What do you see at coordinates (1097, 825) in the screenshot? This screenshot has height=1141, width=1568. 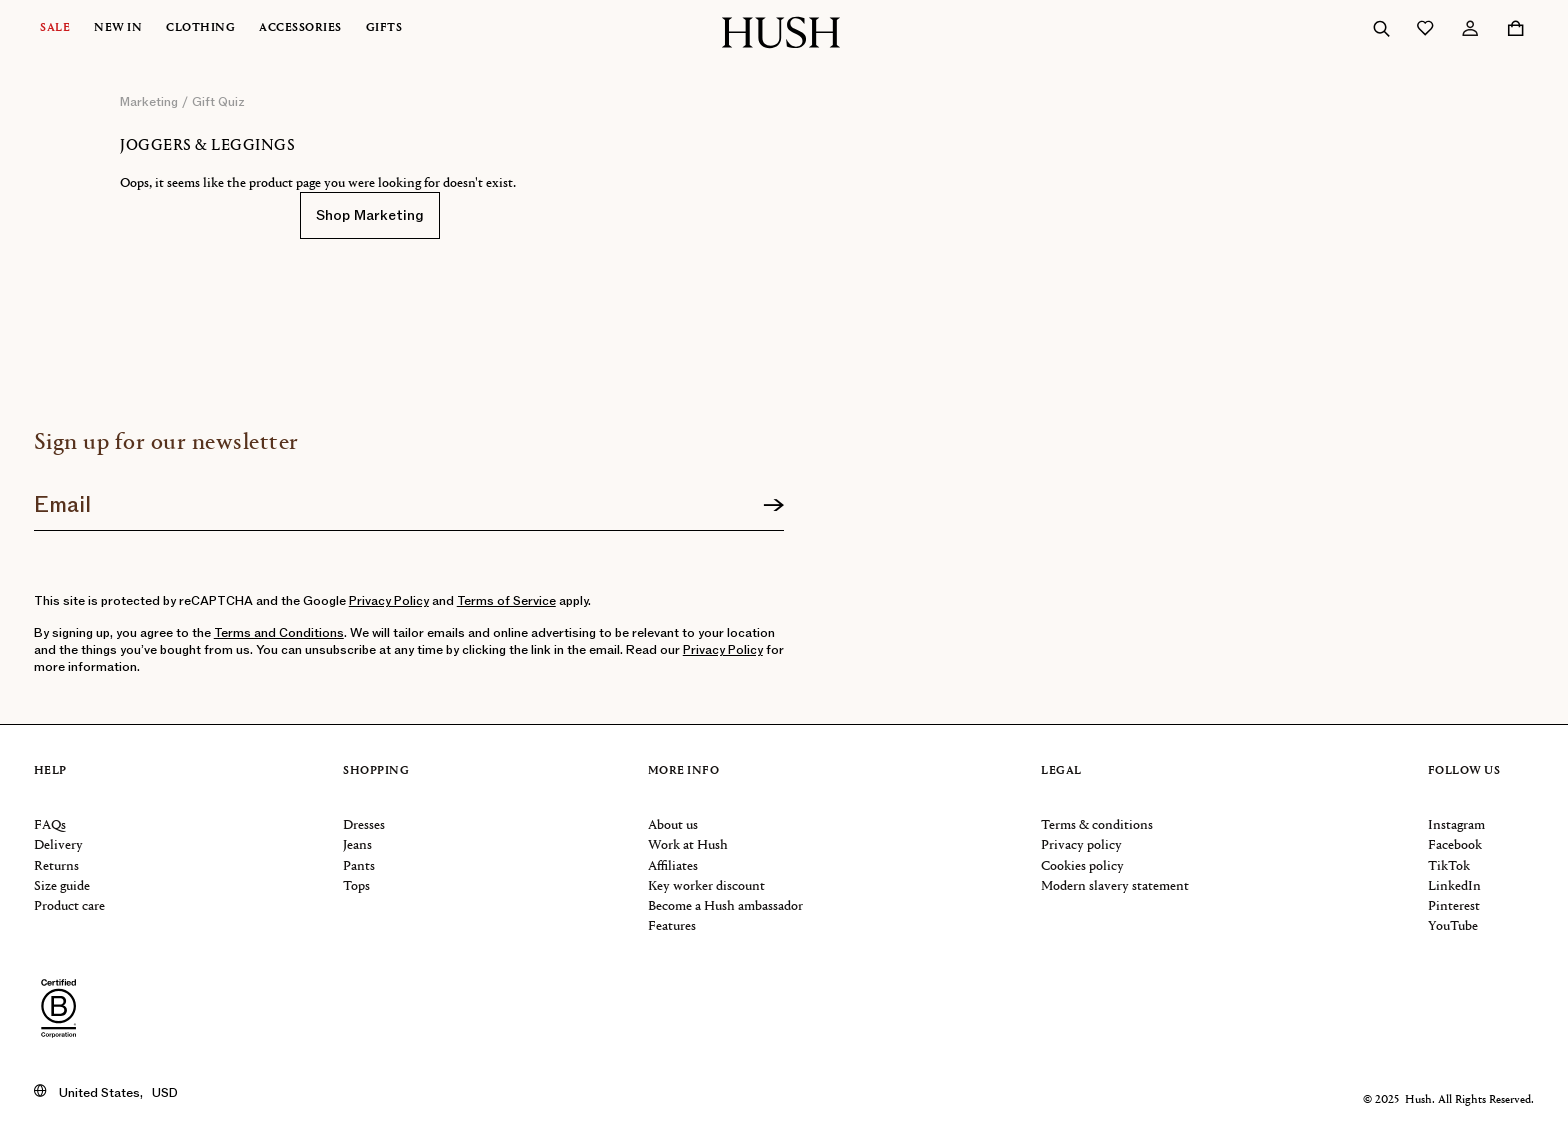 I see `Terms & conditions` at bounding box center [1097, 825].